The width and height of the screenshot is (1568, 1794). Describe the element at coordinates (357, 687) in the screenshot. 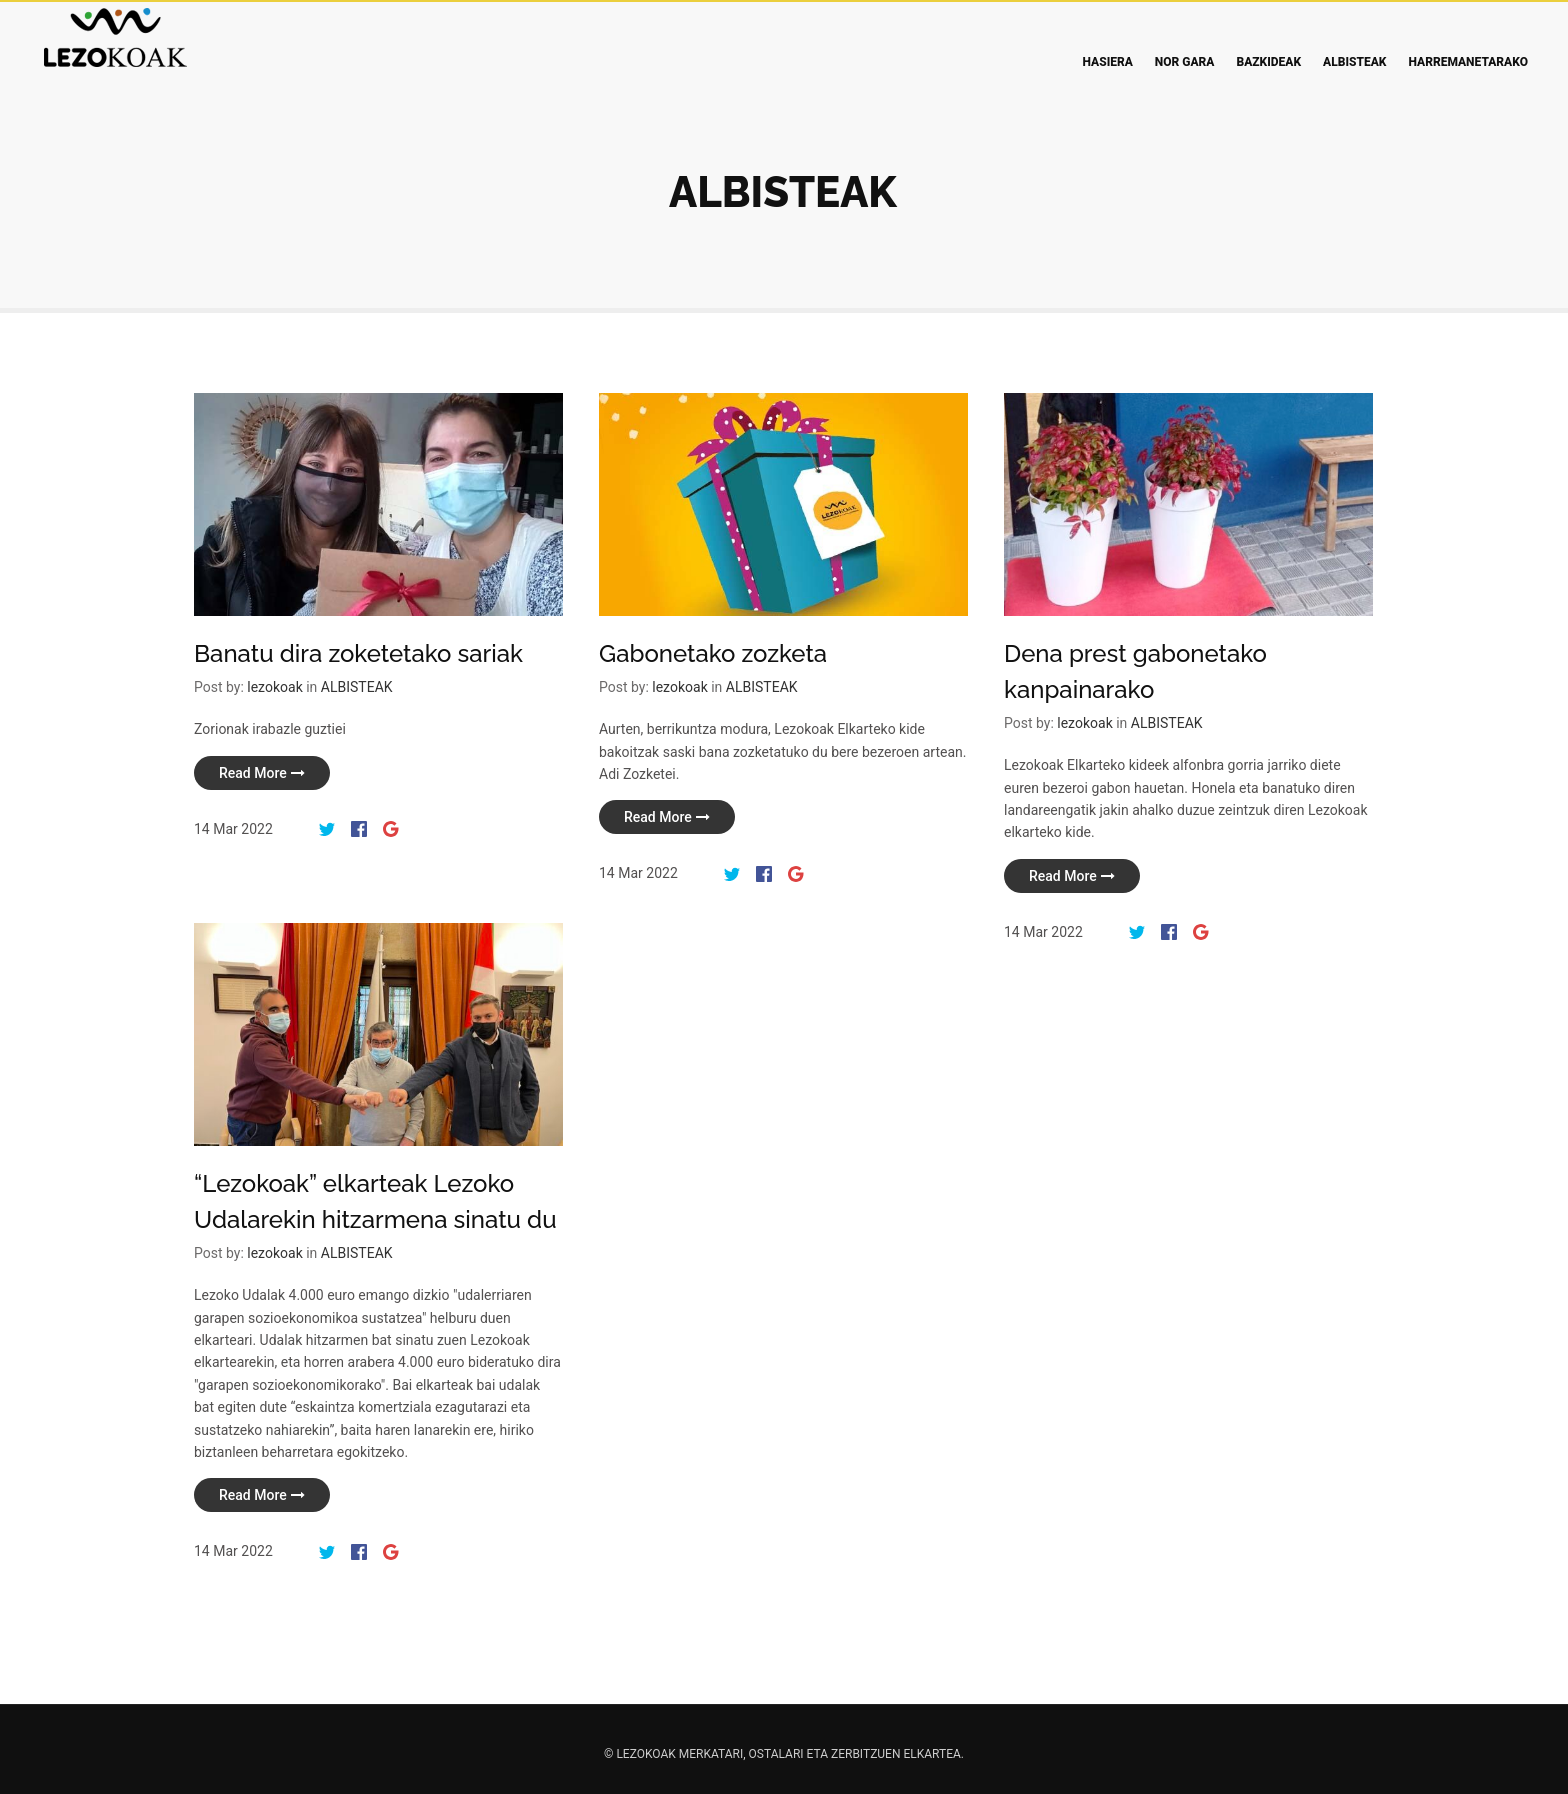

I see `ALBISTEAK` at that location.